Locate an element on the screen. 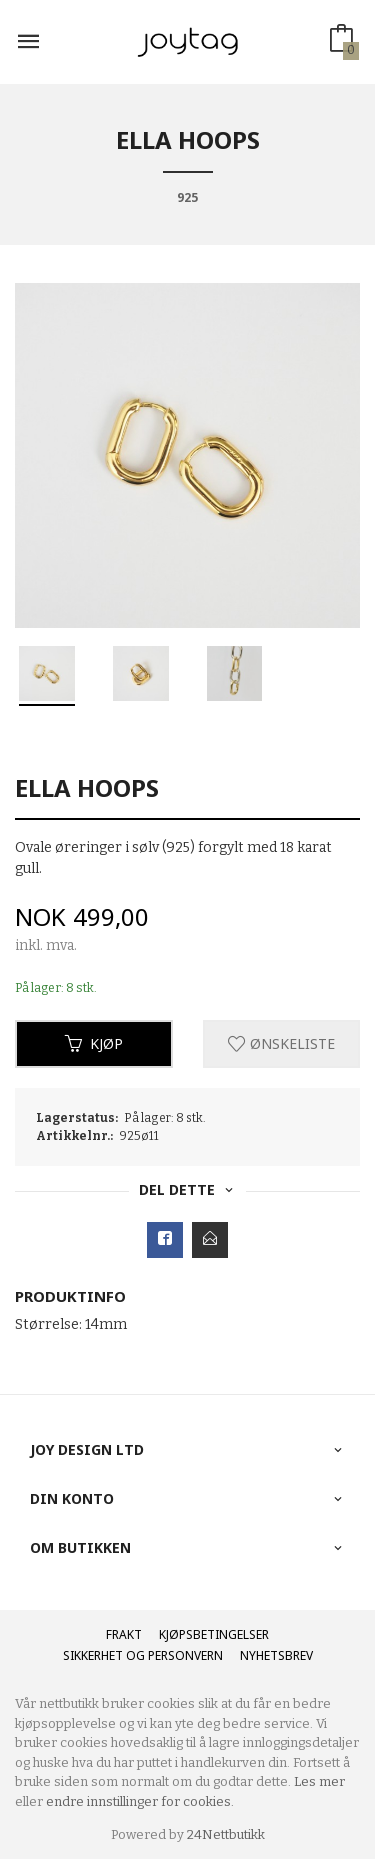  Kjøp is located at coordinates (94, 1043).